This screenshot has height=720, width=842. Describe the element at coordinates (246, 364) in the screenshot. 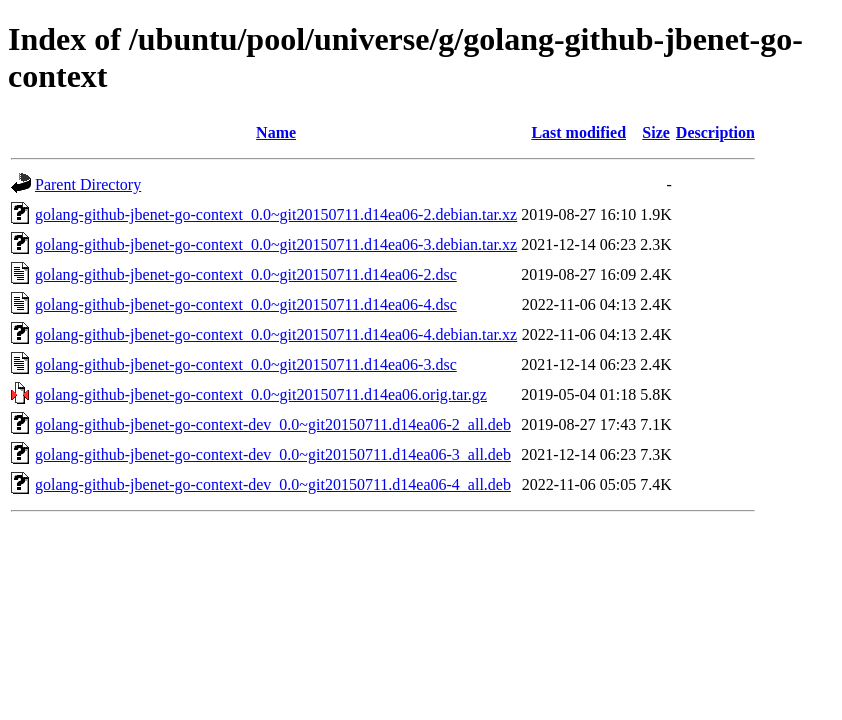

I see `golang-github-jbenet-go-context_0.0~git20150711.d14ea06-3.dsc` at that location.